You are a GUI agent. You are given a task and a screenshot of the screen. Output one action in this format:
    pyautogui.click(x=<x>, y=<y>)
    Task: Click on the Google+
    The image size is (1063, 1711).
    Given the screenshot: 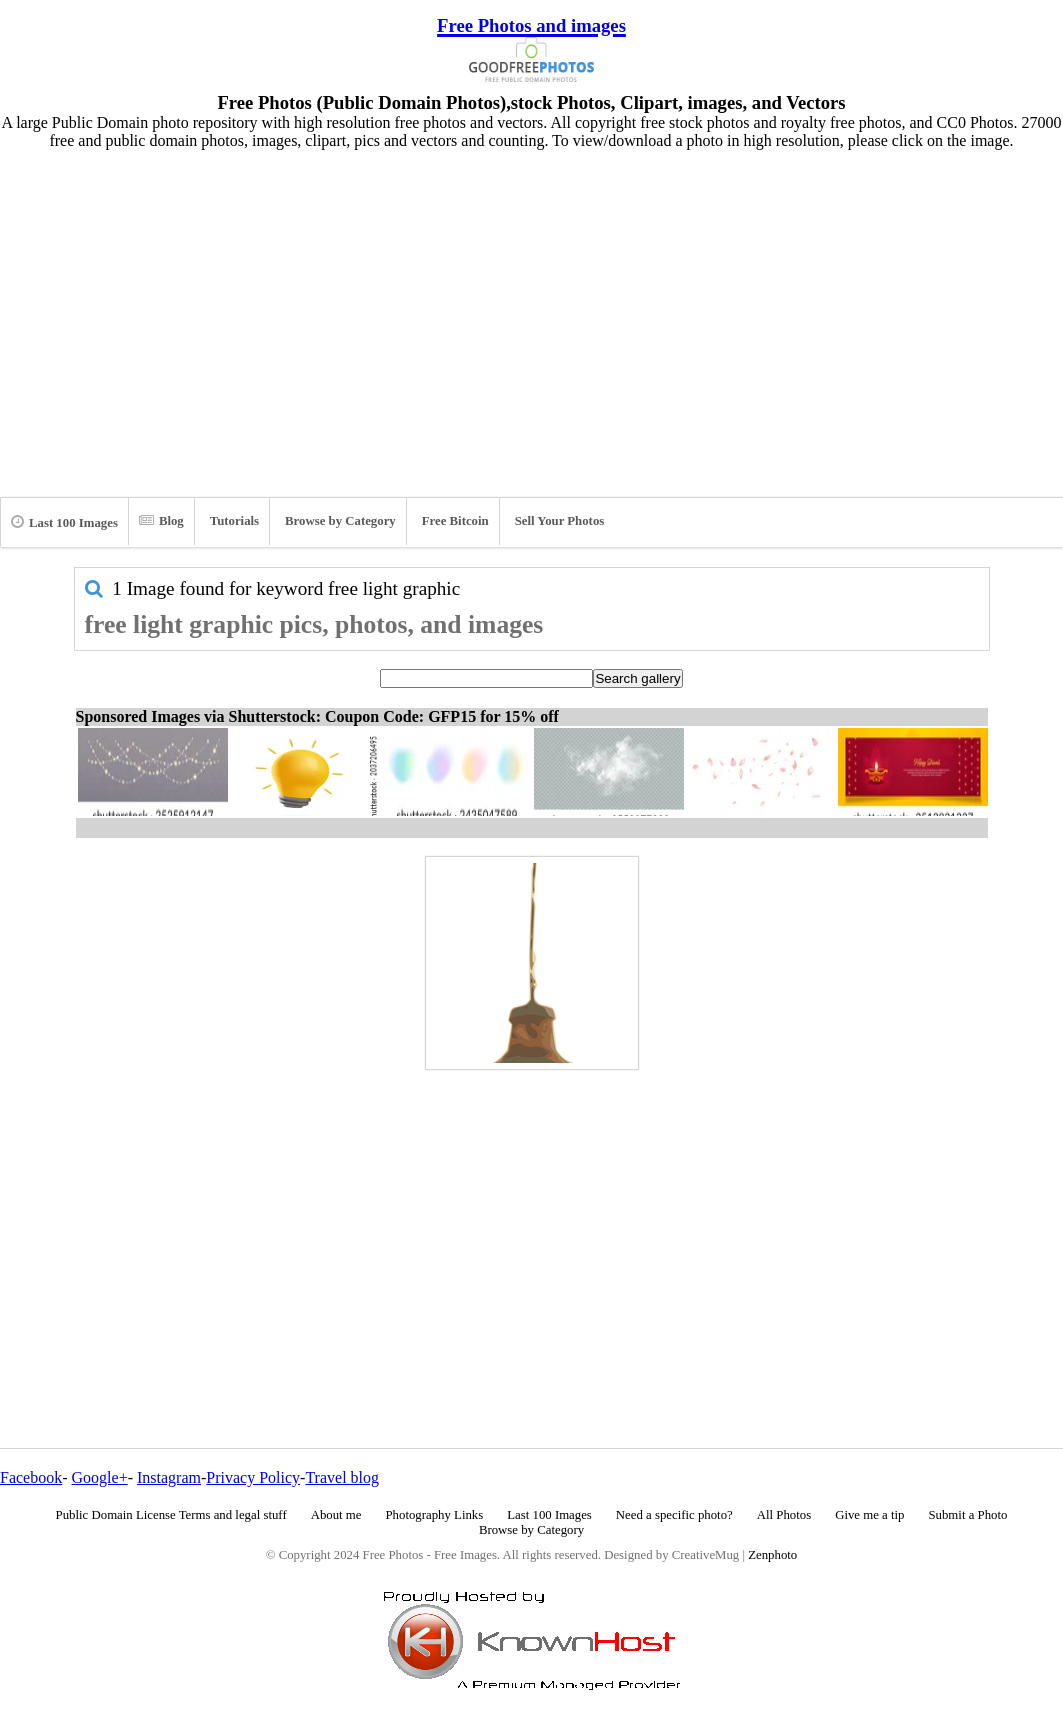 What is the action you would take?
    pyautogui.click(x=100, y=1477)
    